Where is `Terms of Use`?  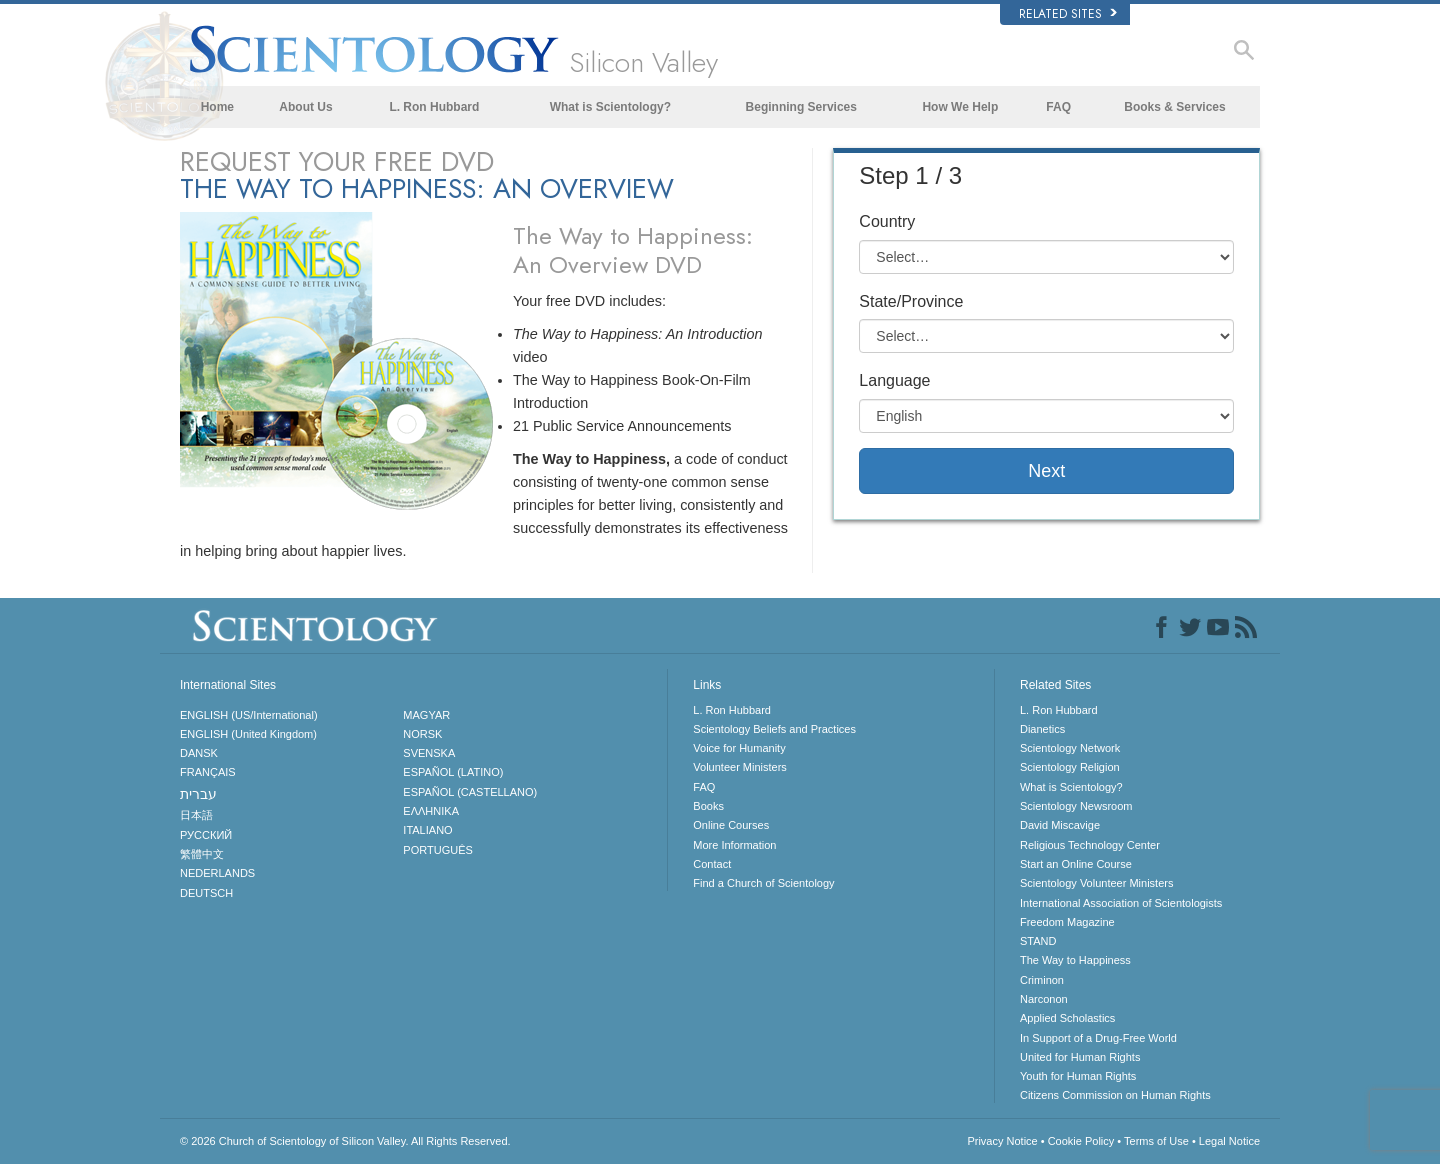
Terms of Use is located at coordinates (1156, 1141).